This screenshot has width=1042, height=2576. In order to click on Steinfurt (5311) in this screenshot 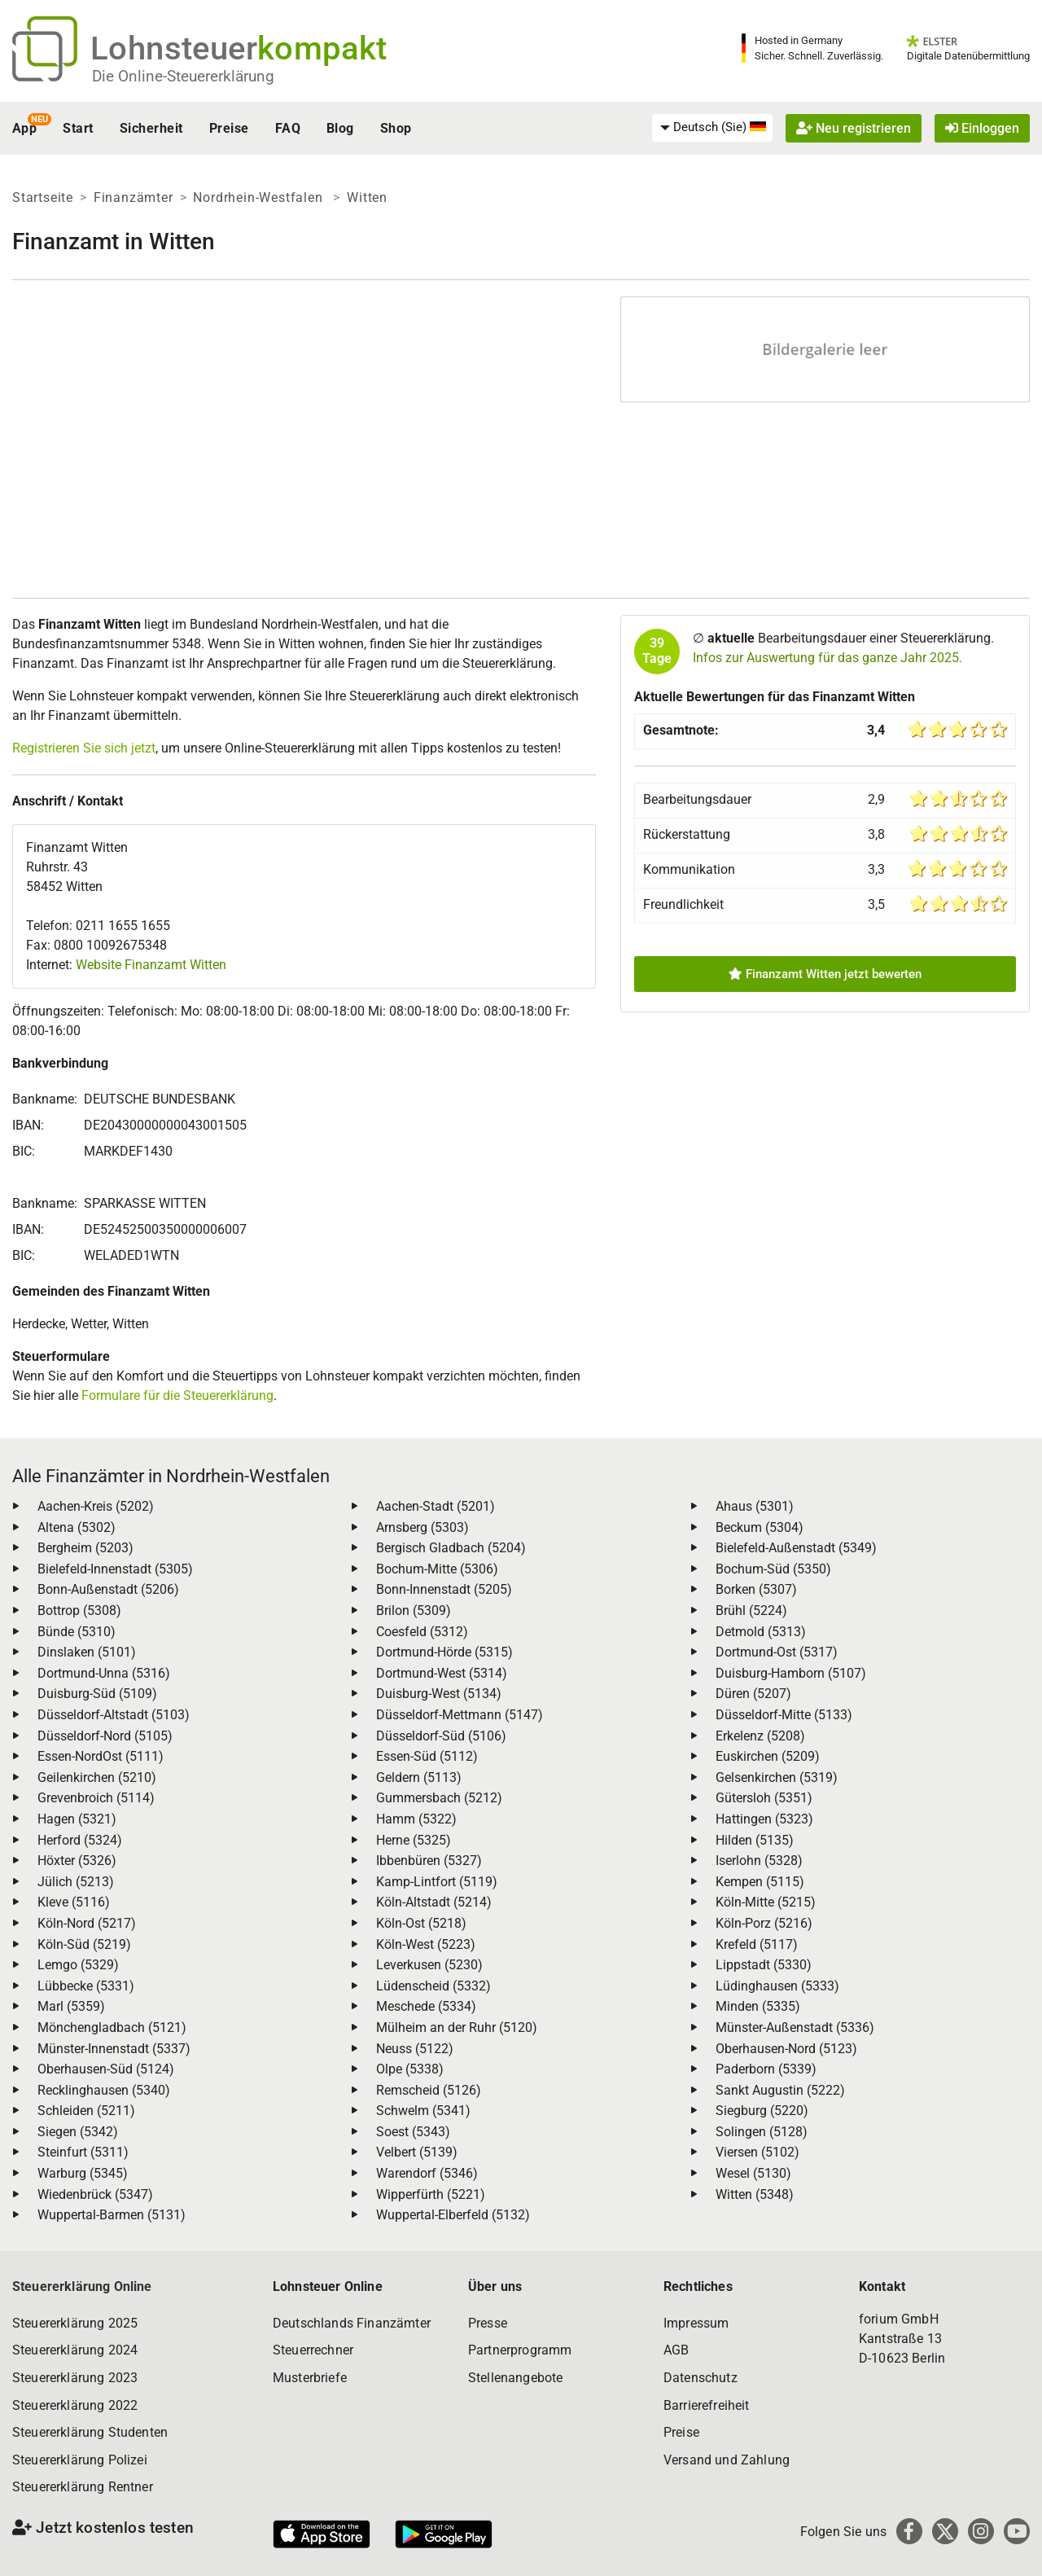, I will do `click(83, 2152)`.